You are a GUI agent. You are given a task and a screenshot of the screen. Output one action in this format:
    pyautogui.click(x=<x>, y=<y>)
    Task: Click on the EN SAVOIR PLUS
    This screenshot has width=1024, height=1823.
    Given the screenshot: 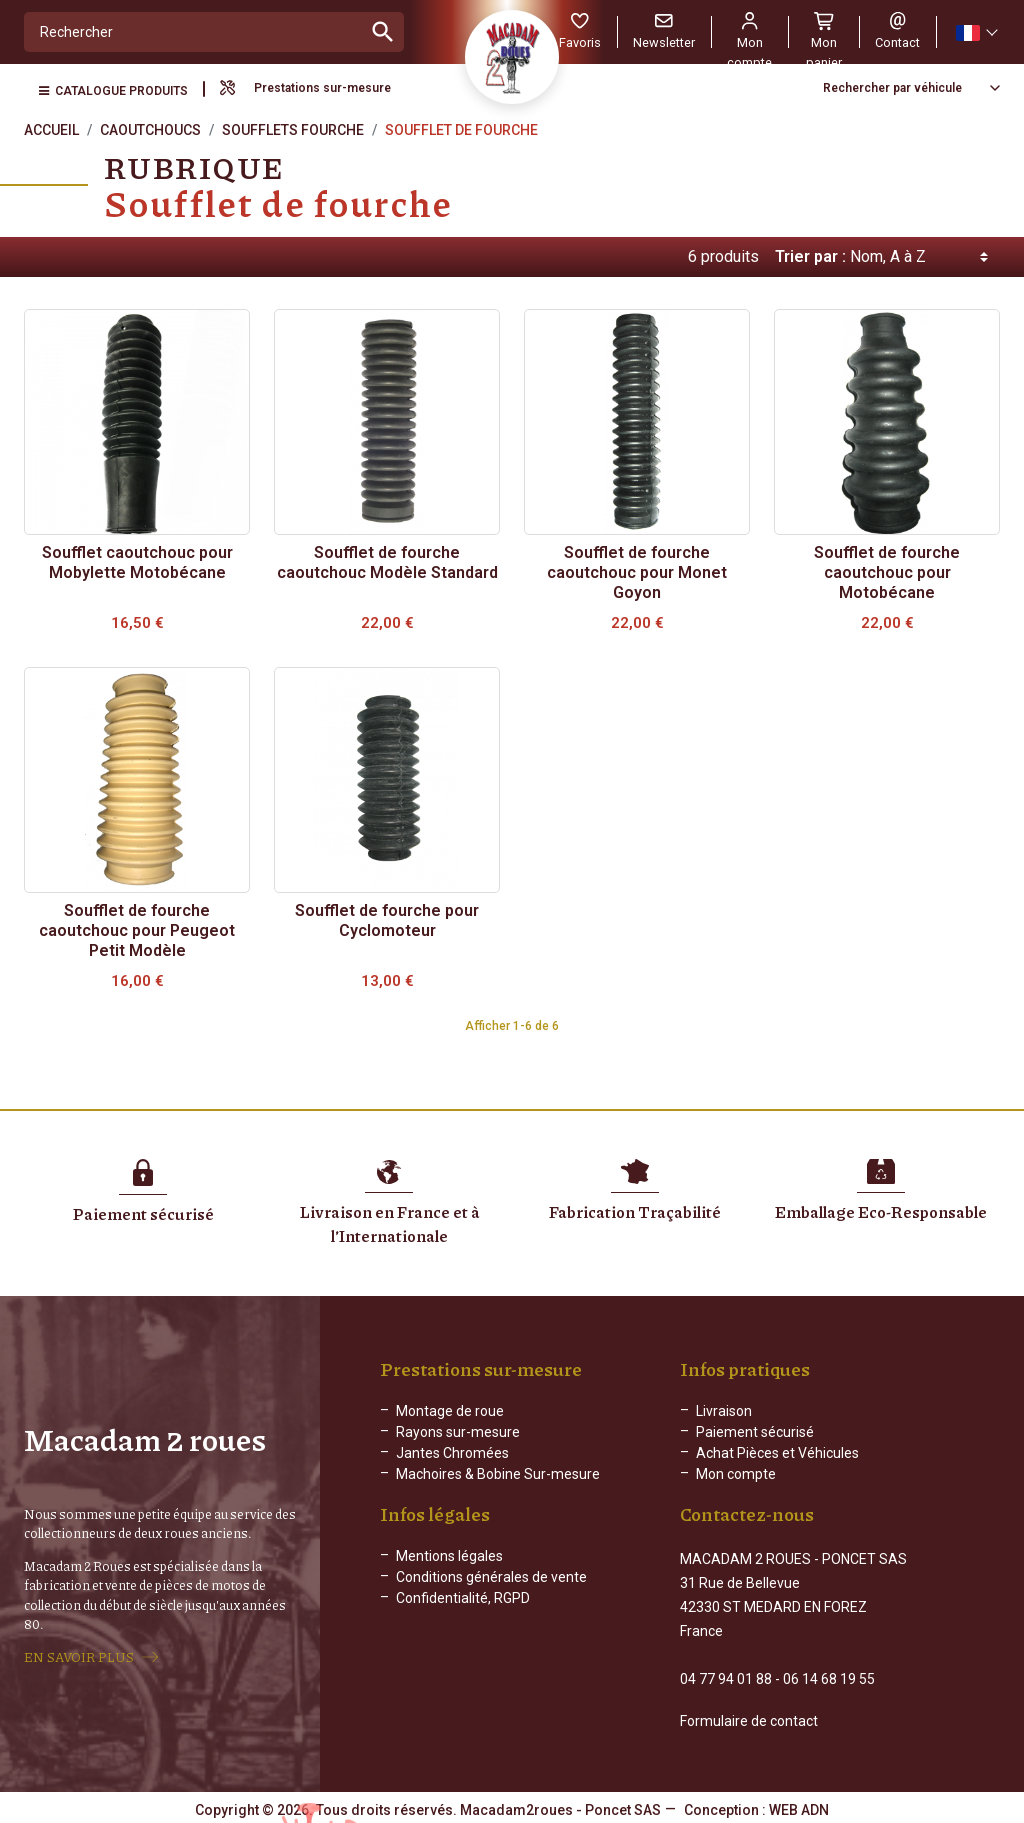 What is the action you would take?
    pyautogui.click(x=79, y=1656)
    